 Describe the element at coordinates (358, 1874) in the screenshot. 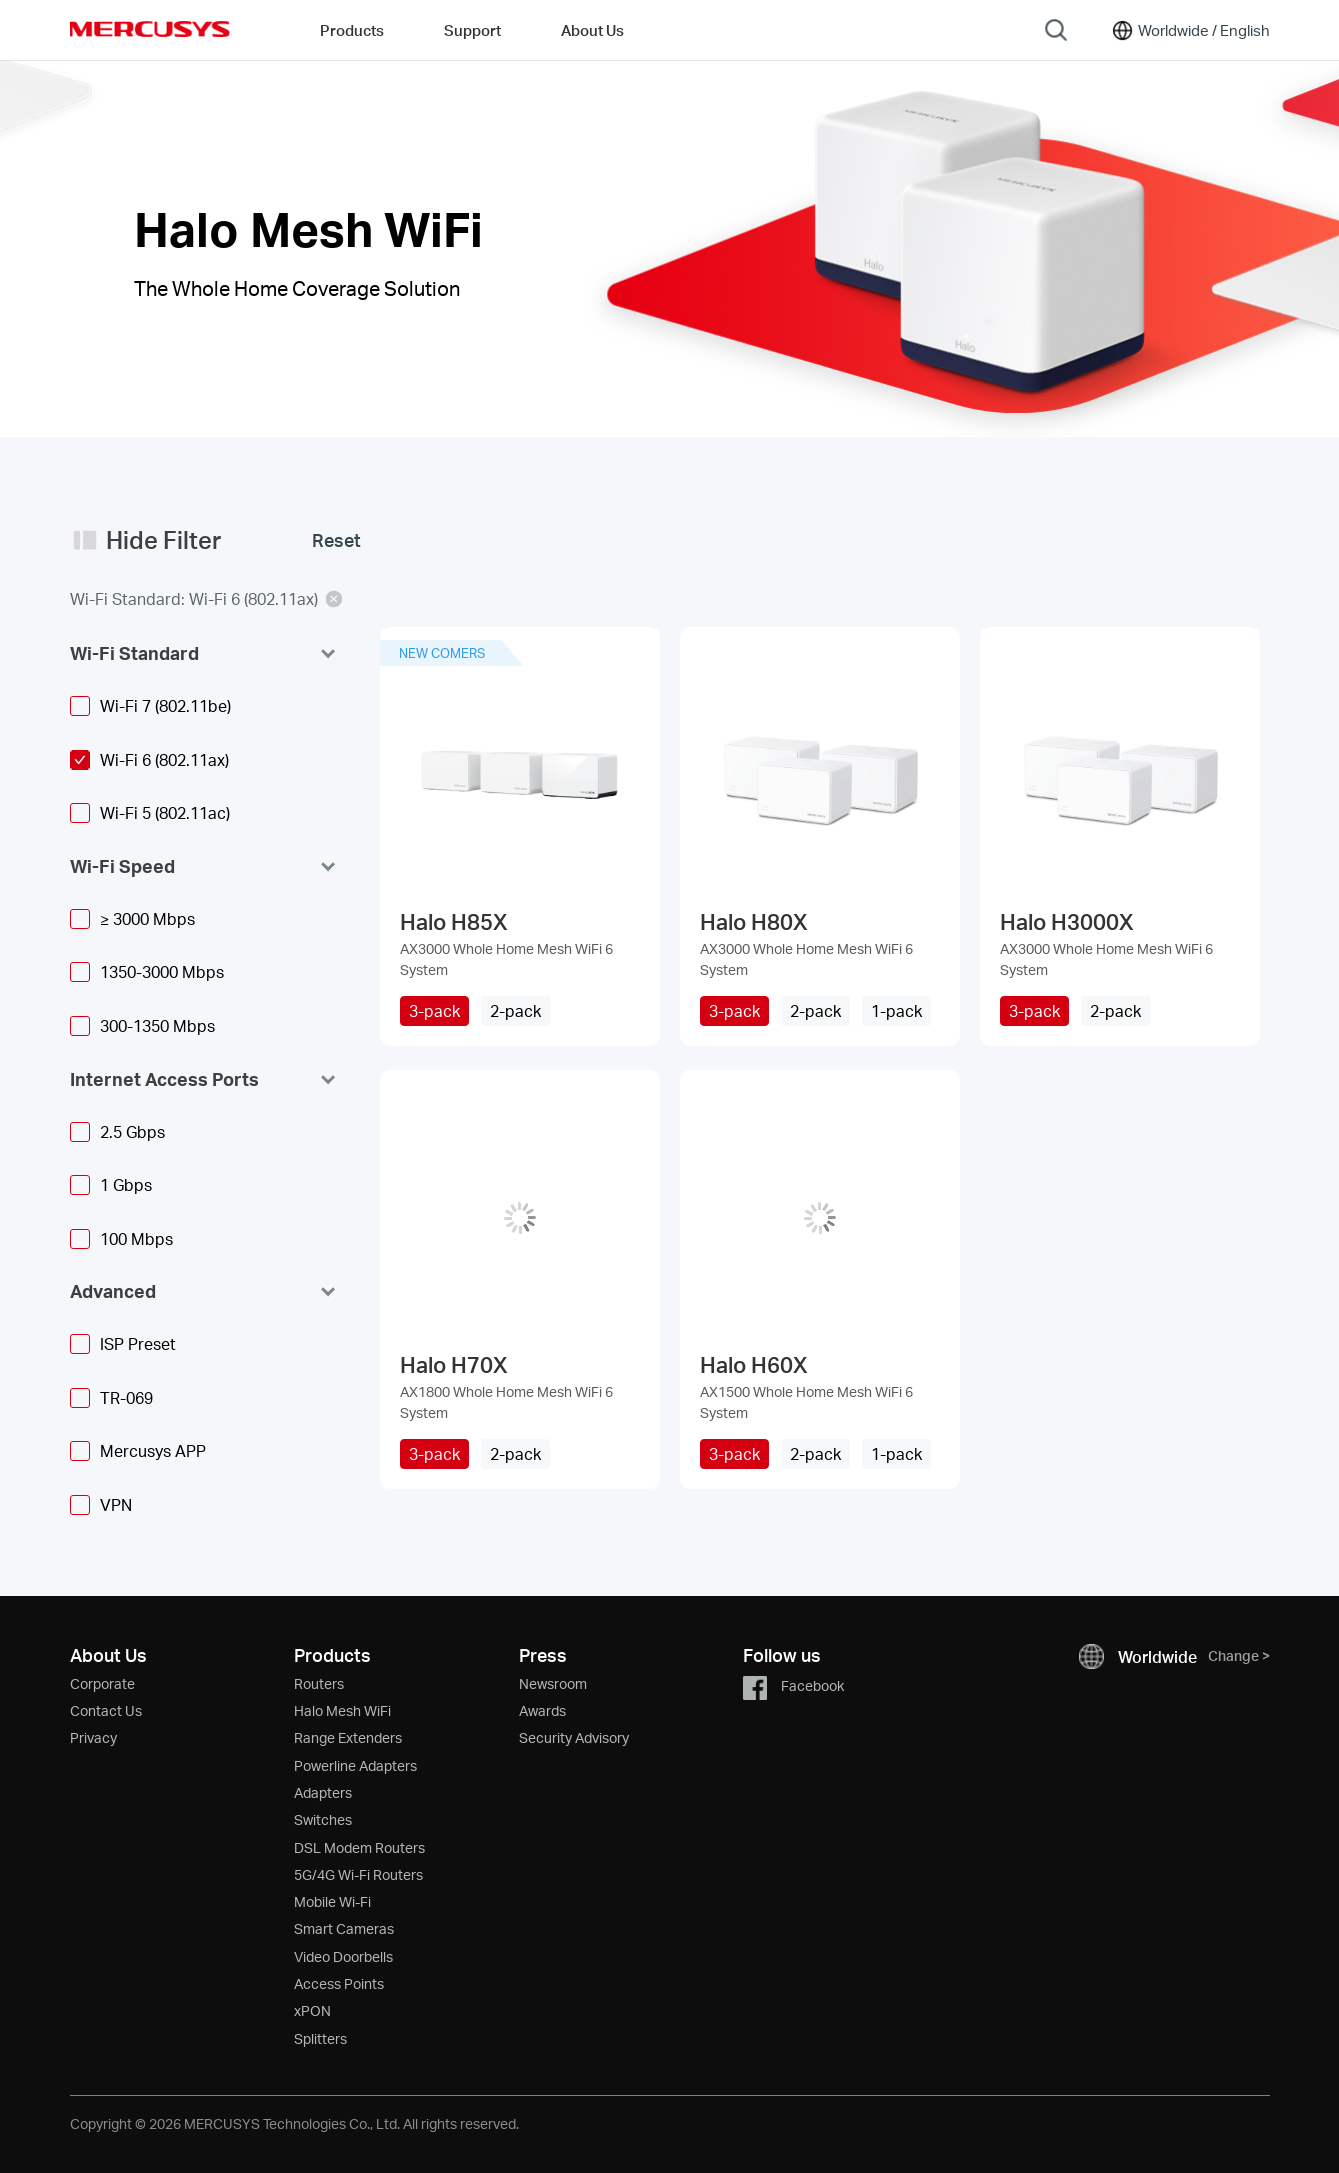

I see `5G/4G Wi-Fi Routers` at that location.